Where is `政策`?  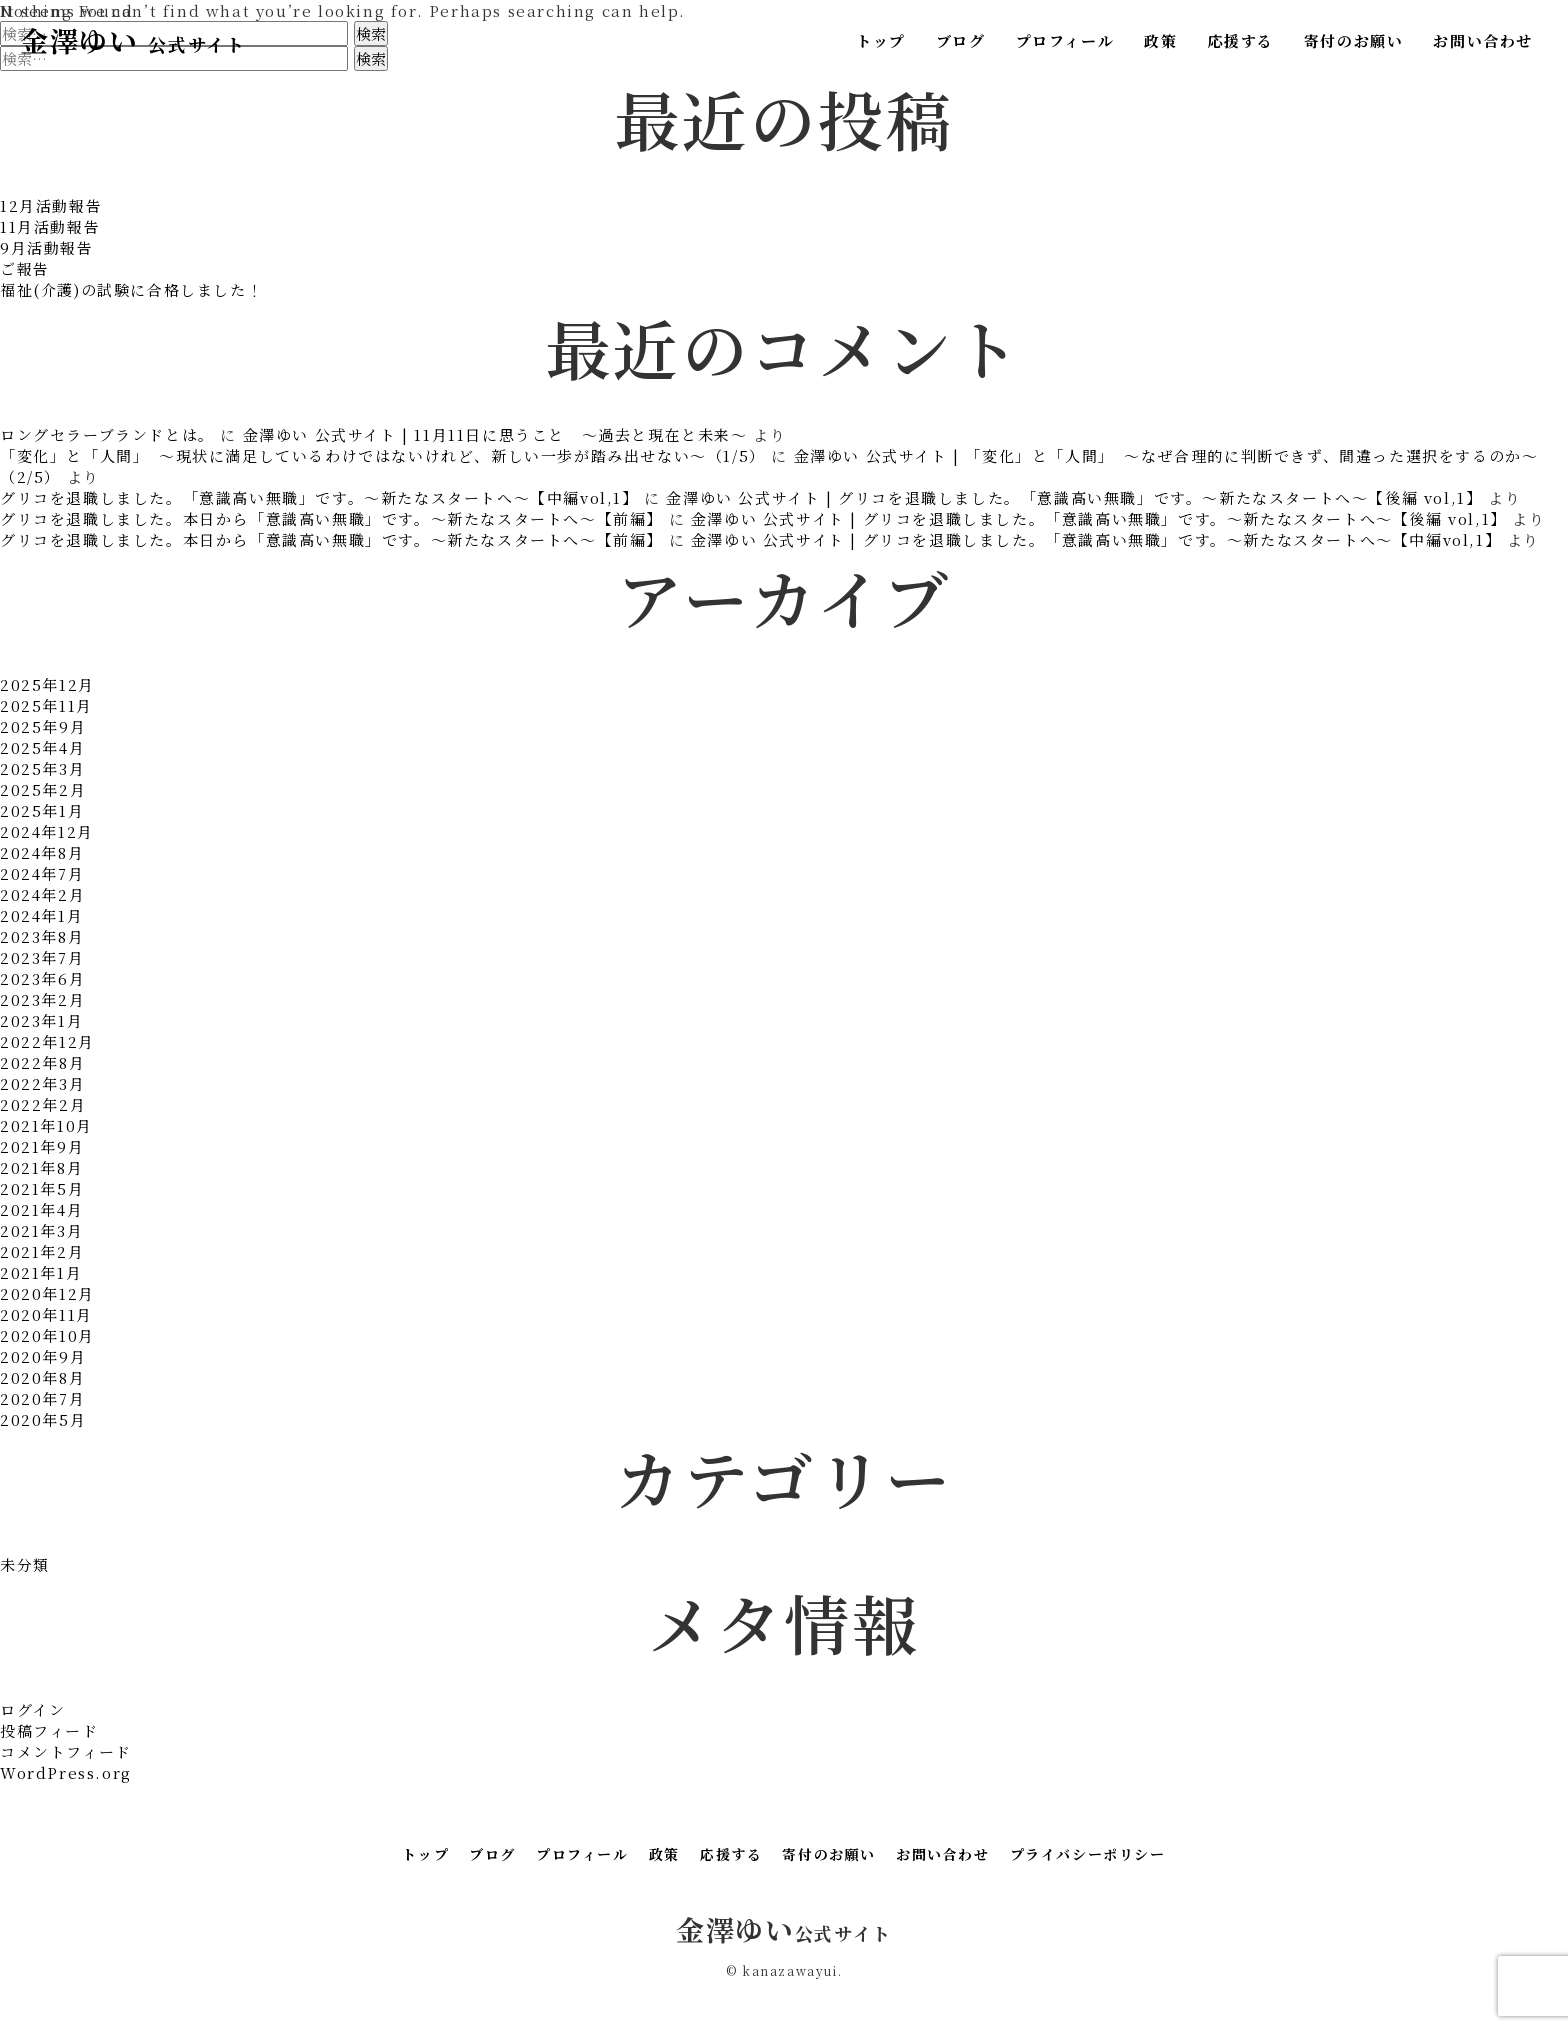 政策 is located at coordinates (1160, 40).